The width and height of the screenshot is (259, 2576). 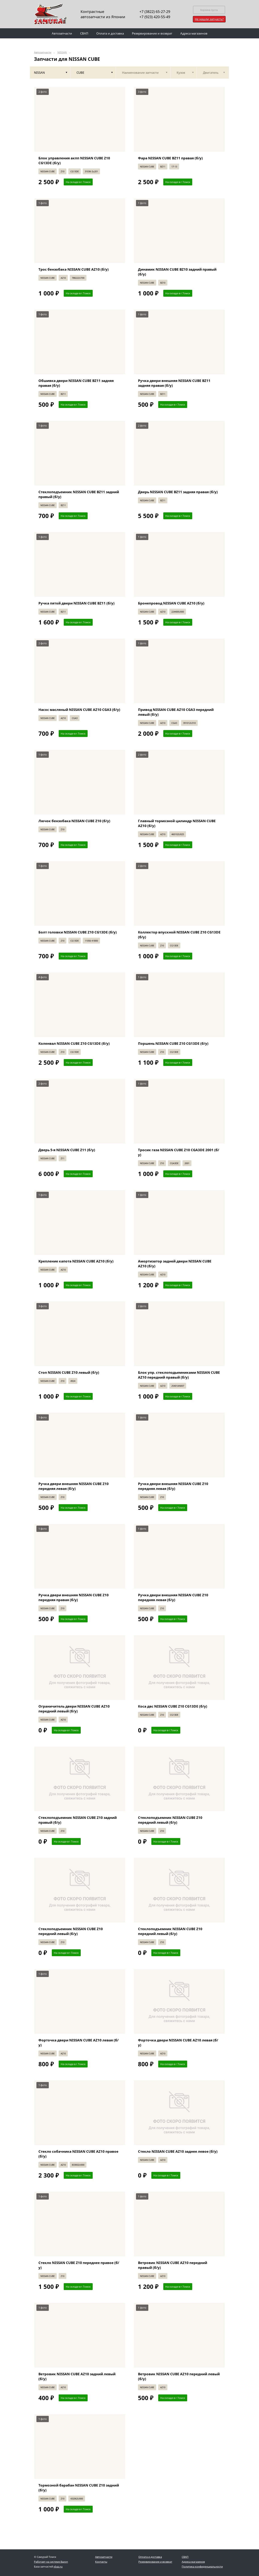 What do you see at coordinates (154, 11) in the screenshot?
I see `+7 (3822) 65-27-29` at bounding box center [154, 11].